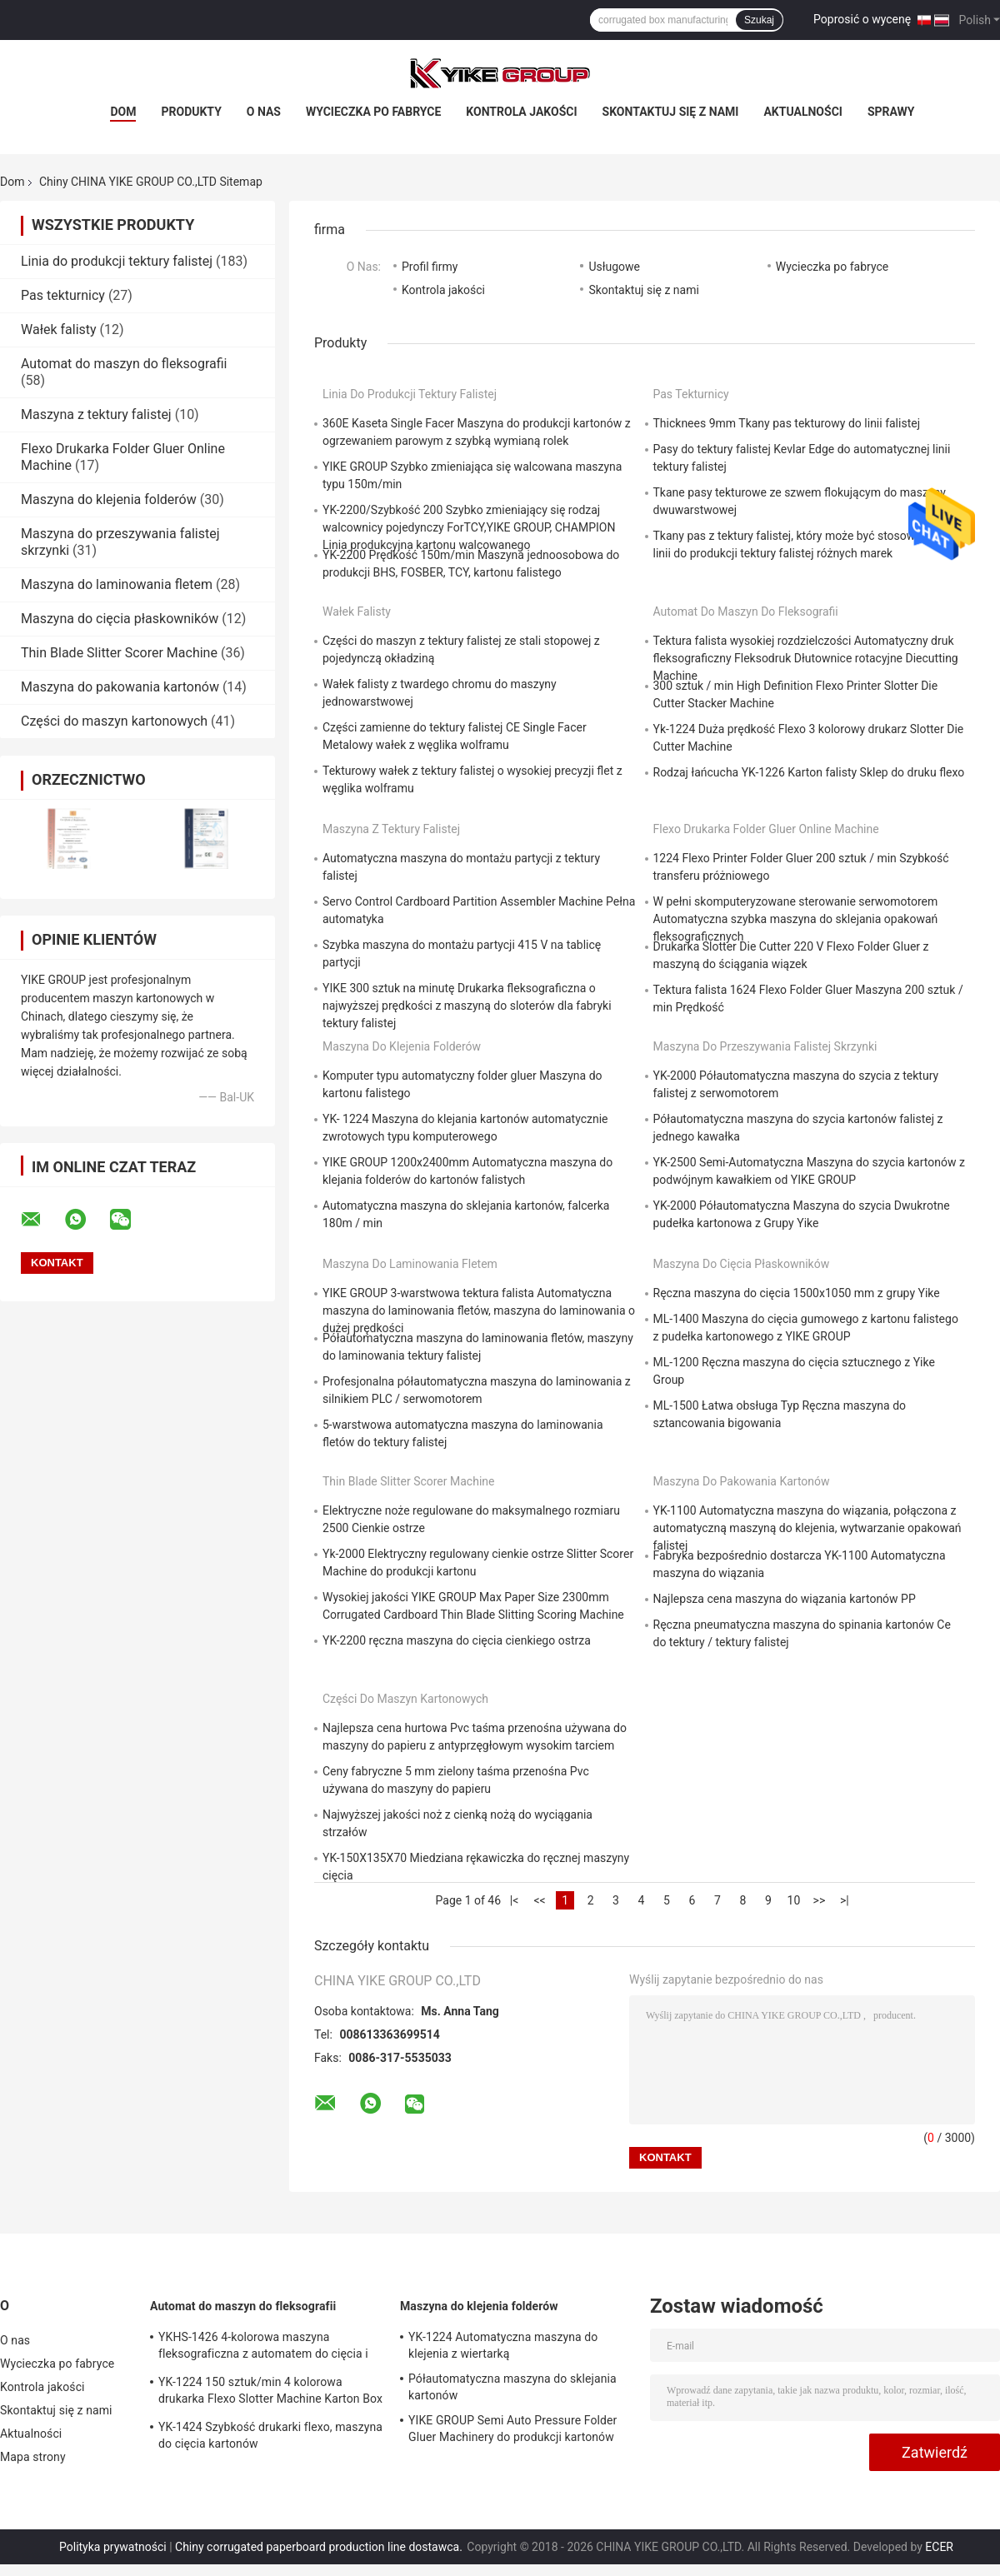 This screenshot has height=2576, width=1000. What do you see at coordinates (759, 20) in the screenshot?
I see `Szukaj` at bounding box center [759, 20].